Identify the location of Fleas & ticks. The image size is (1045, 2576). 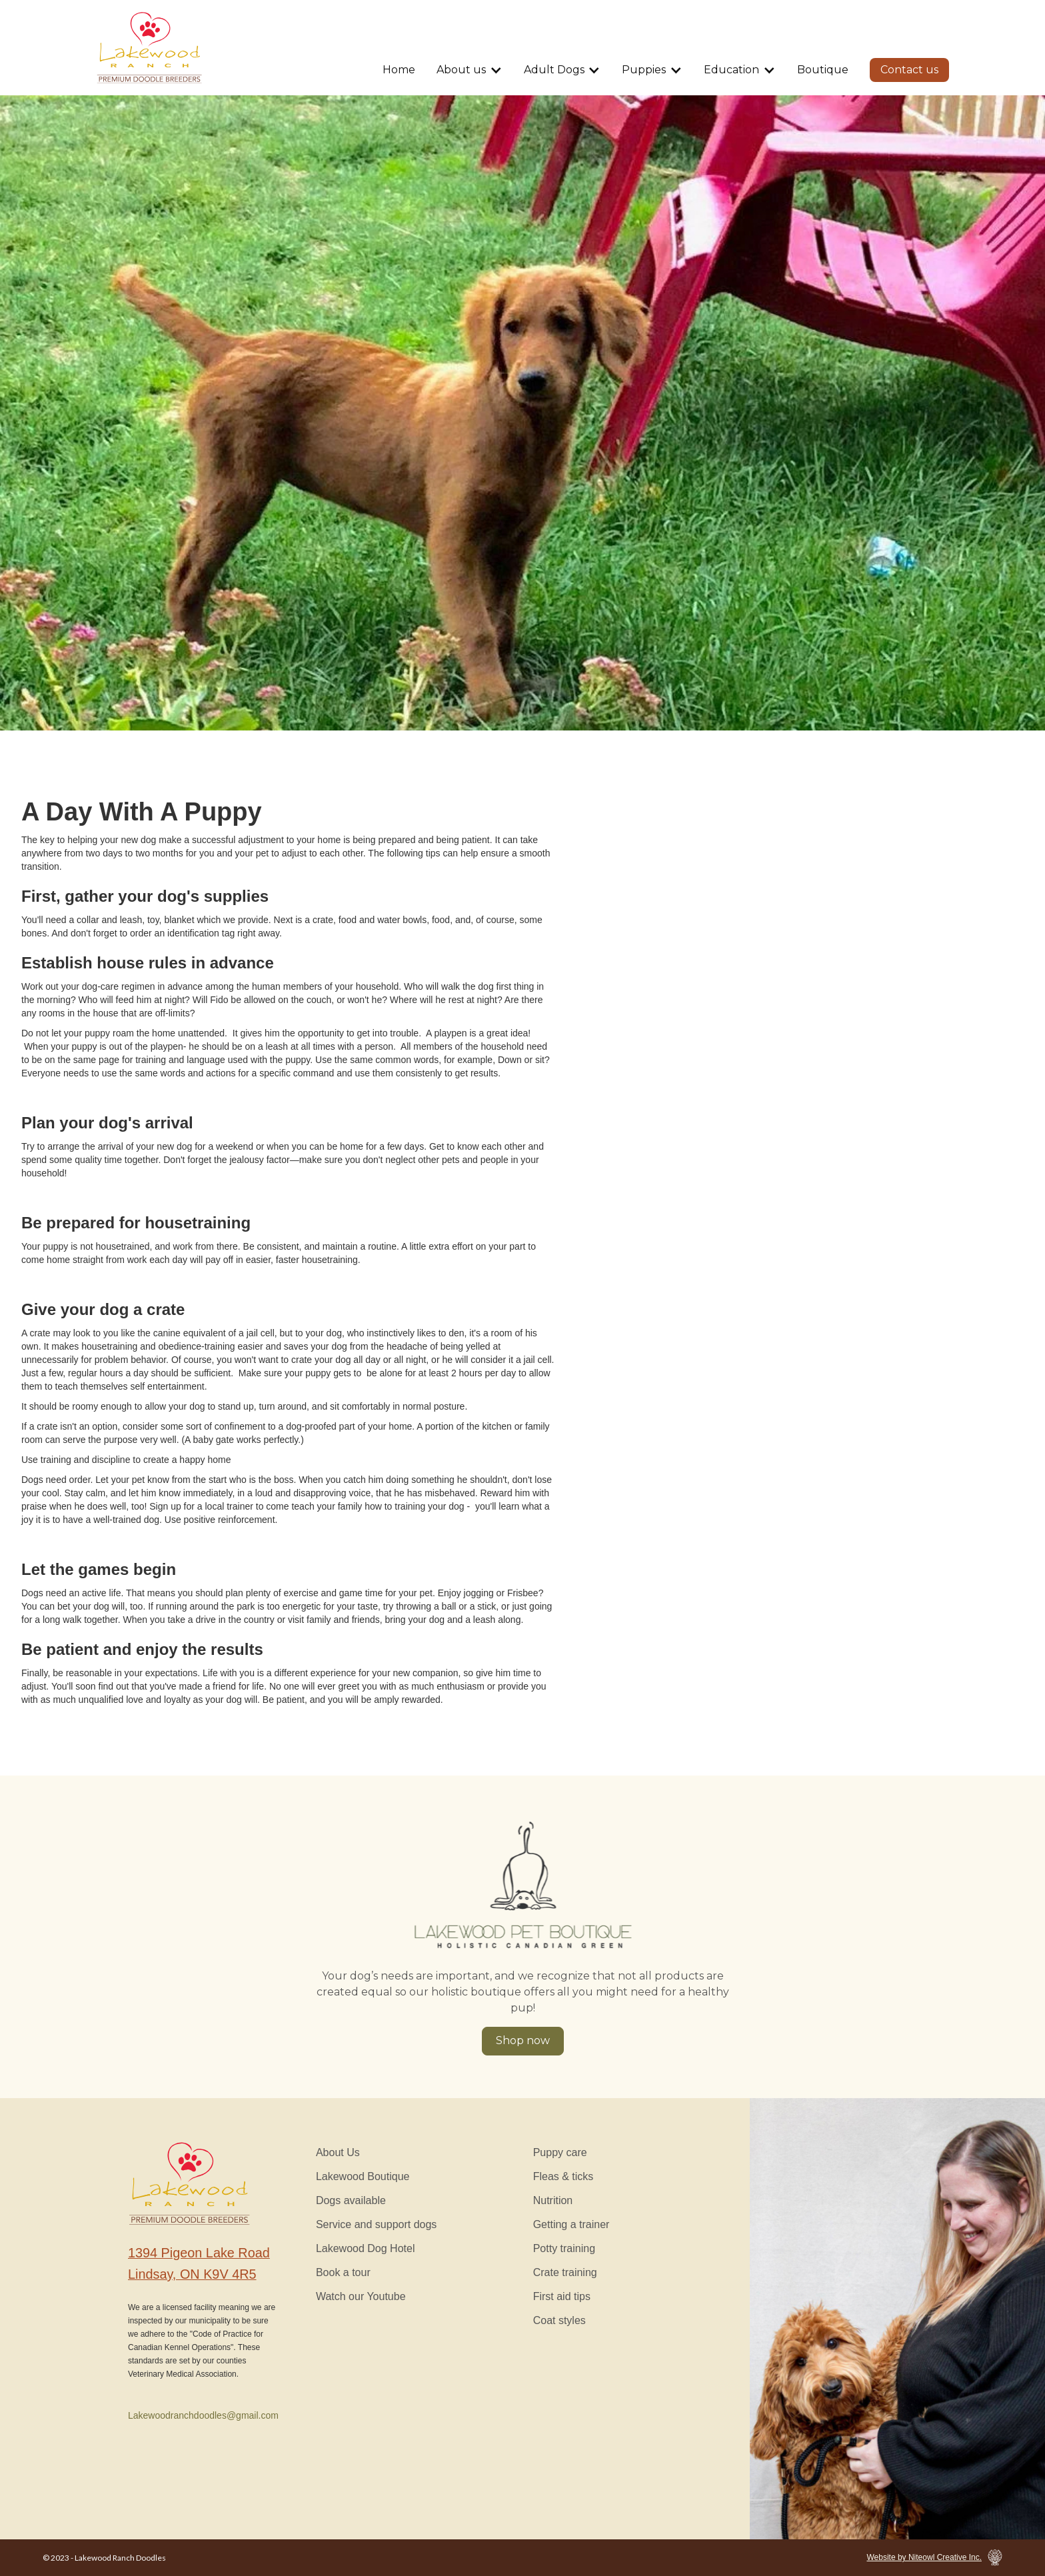
(563, 2176).